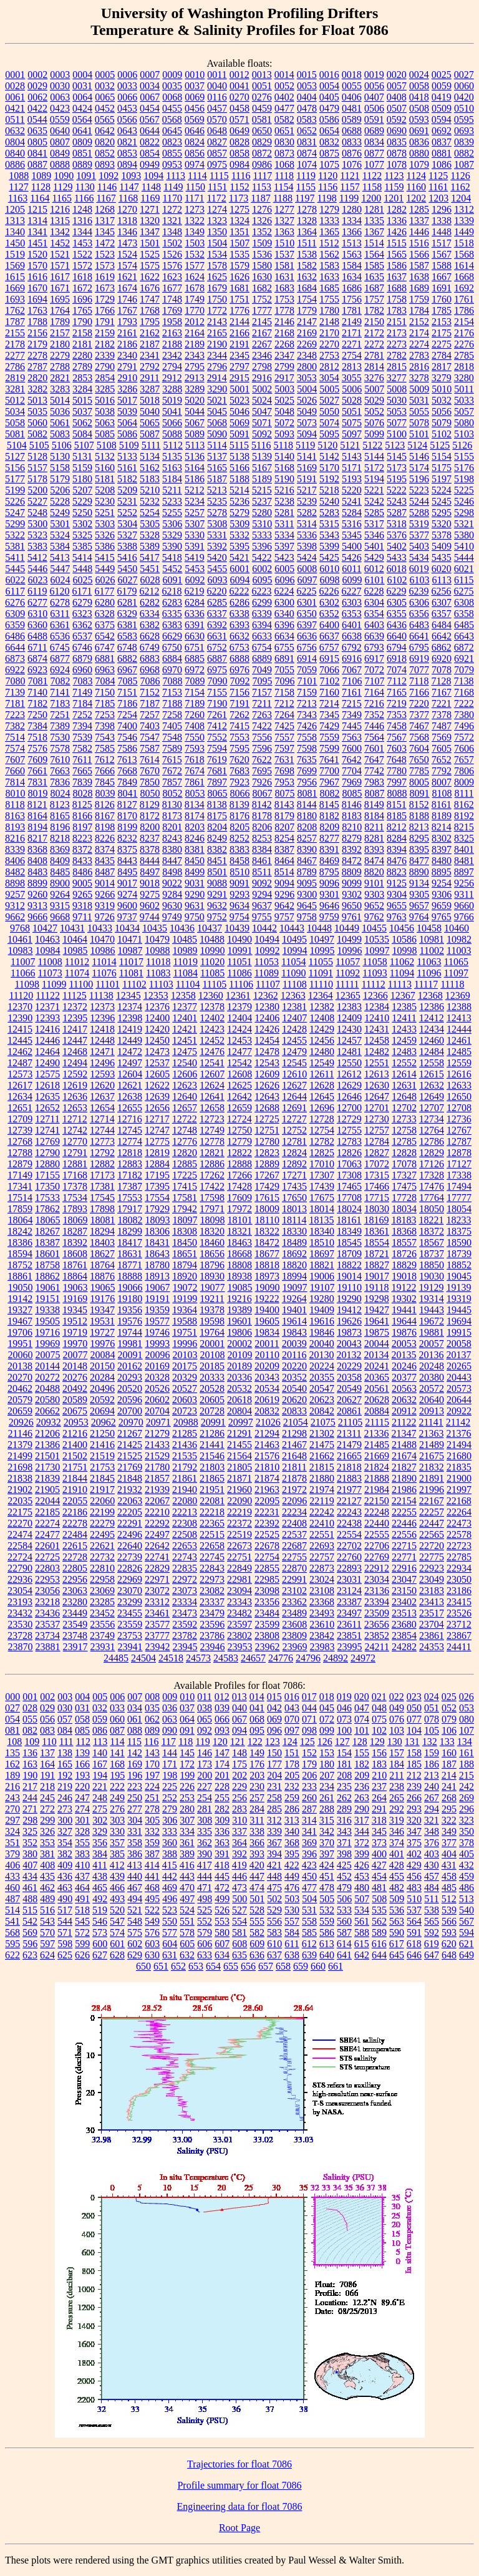  Describe the element at coordinates (184, 1343) in the screenshot. I see `19996` at that location.